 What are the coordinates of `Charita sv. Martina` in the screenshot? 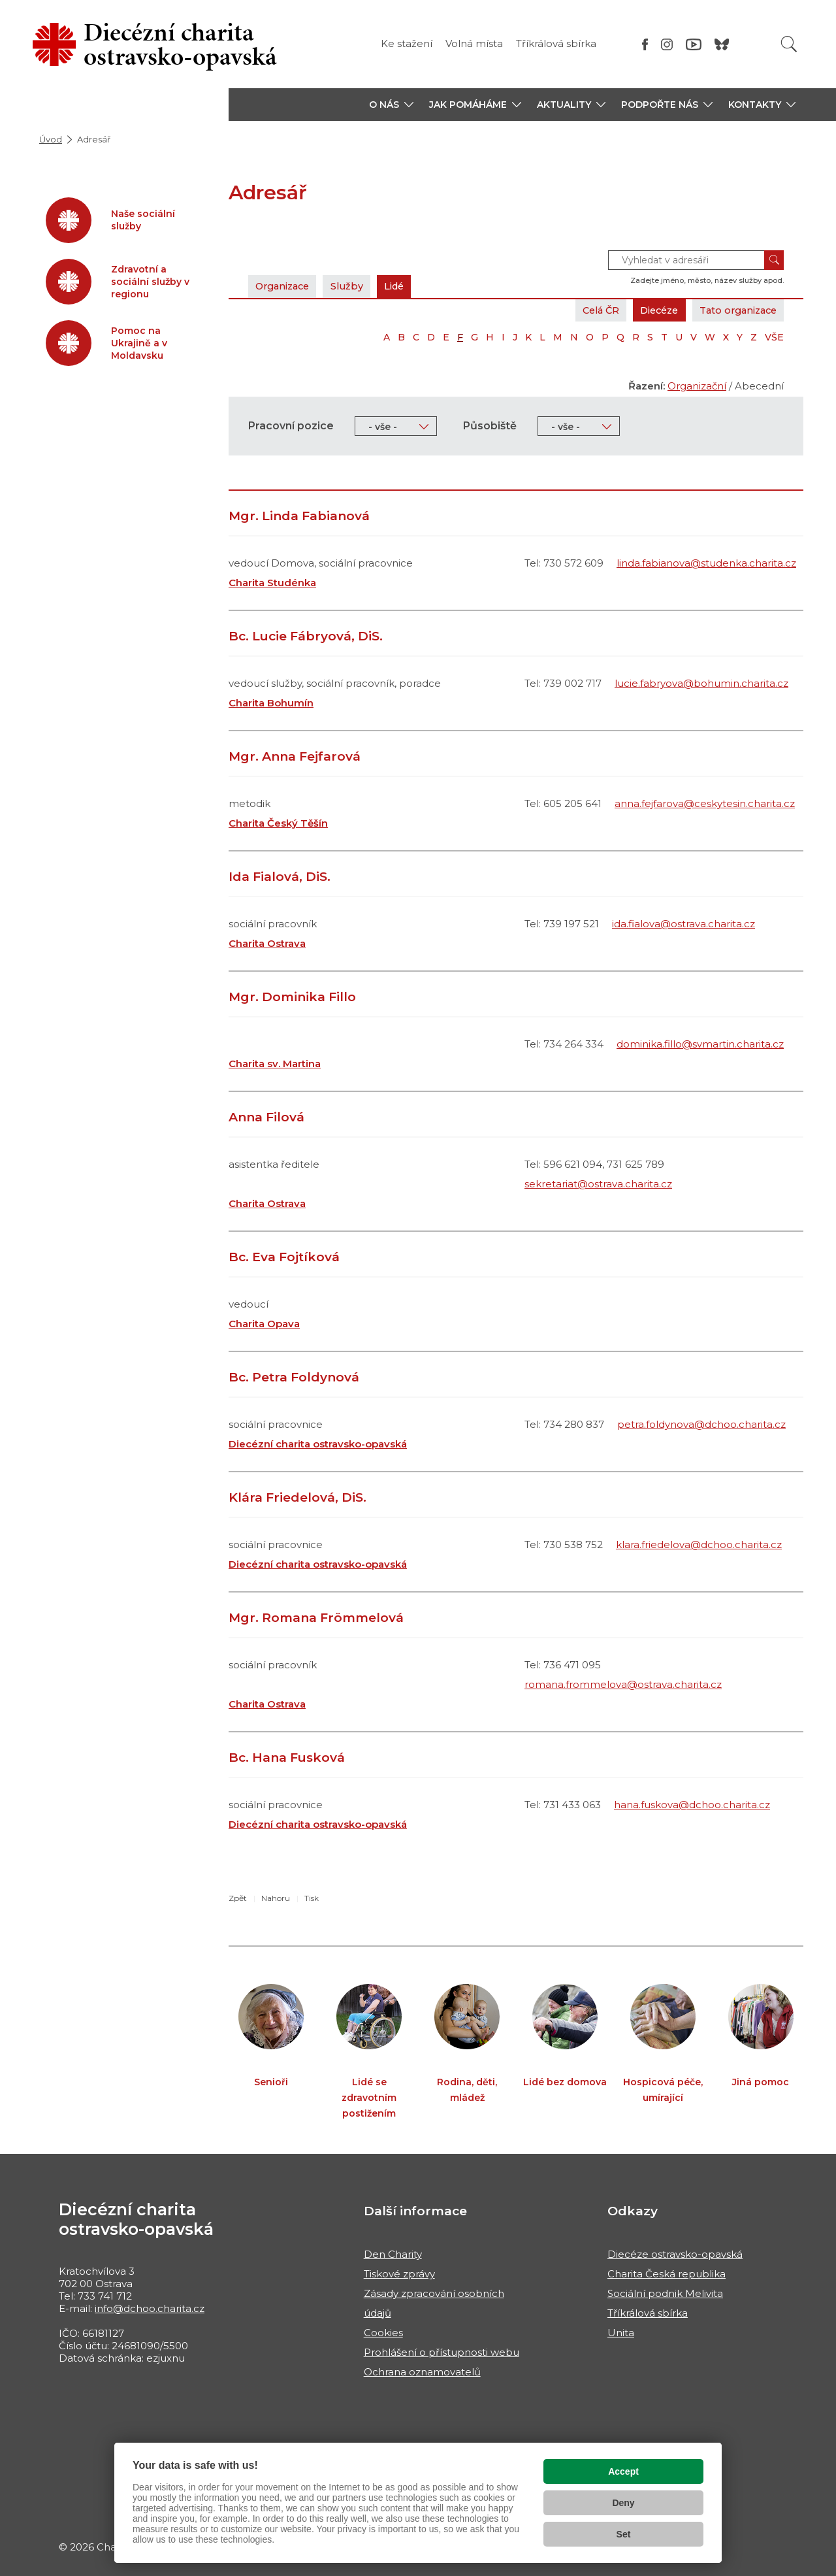 It's located at (275, 1063).